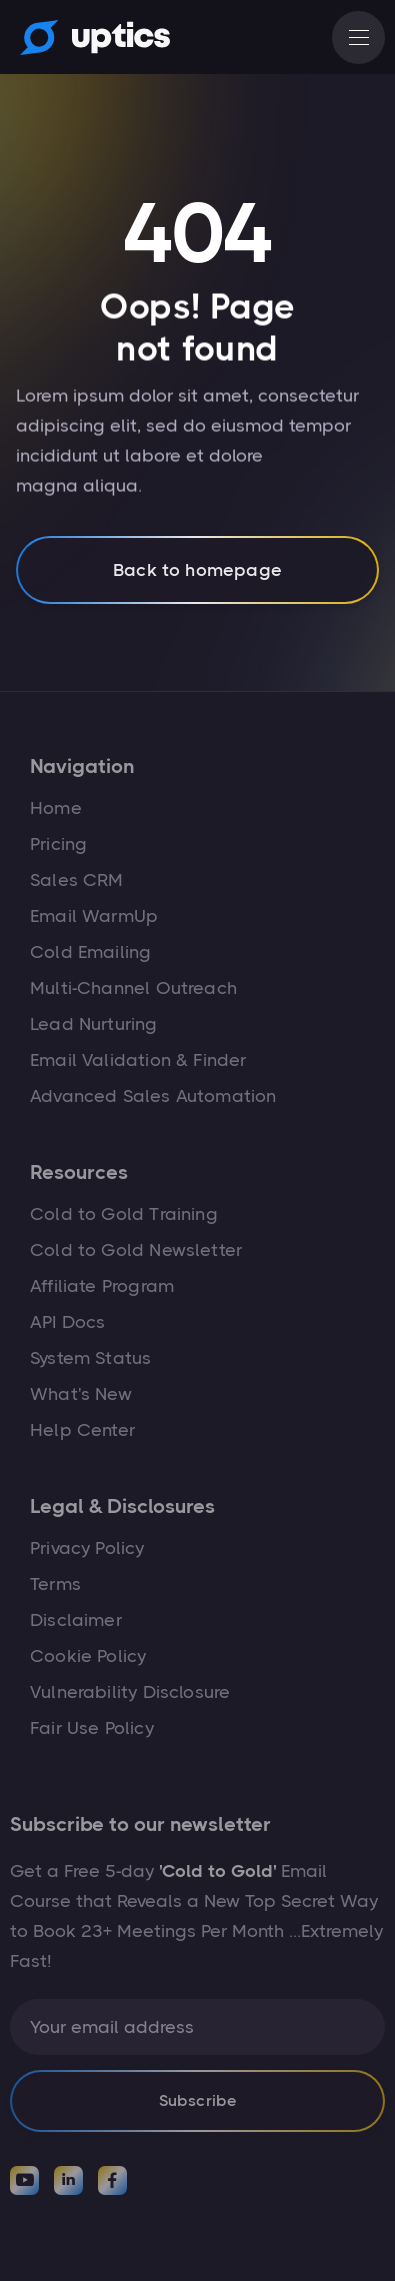 Image resolution: width=395 pixels, height=2281 pixels. What do you see at coordinates (90, 952) in the screenshot?
I see `Cold Emailing` at bounding box center [90, 952].